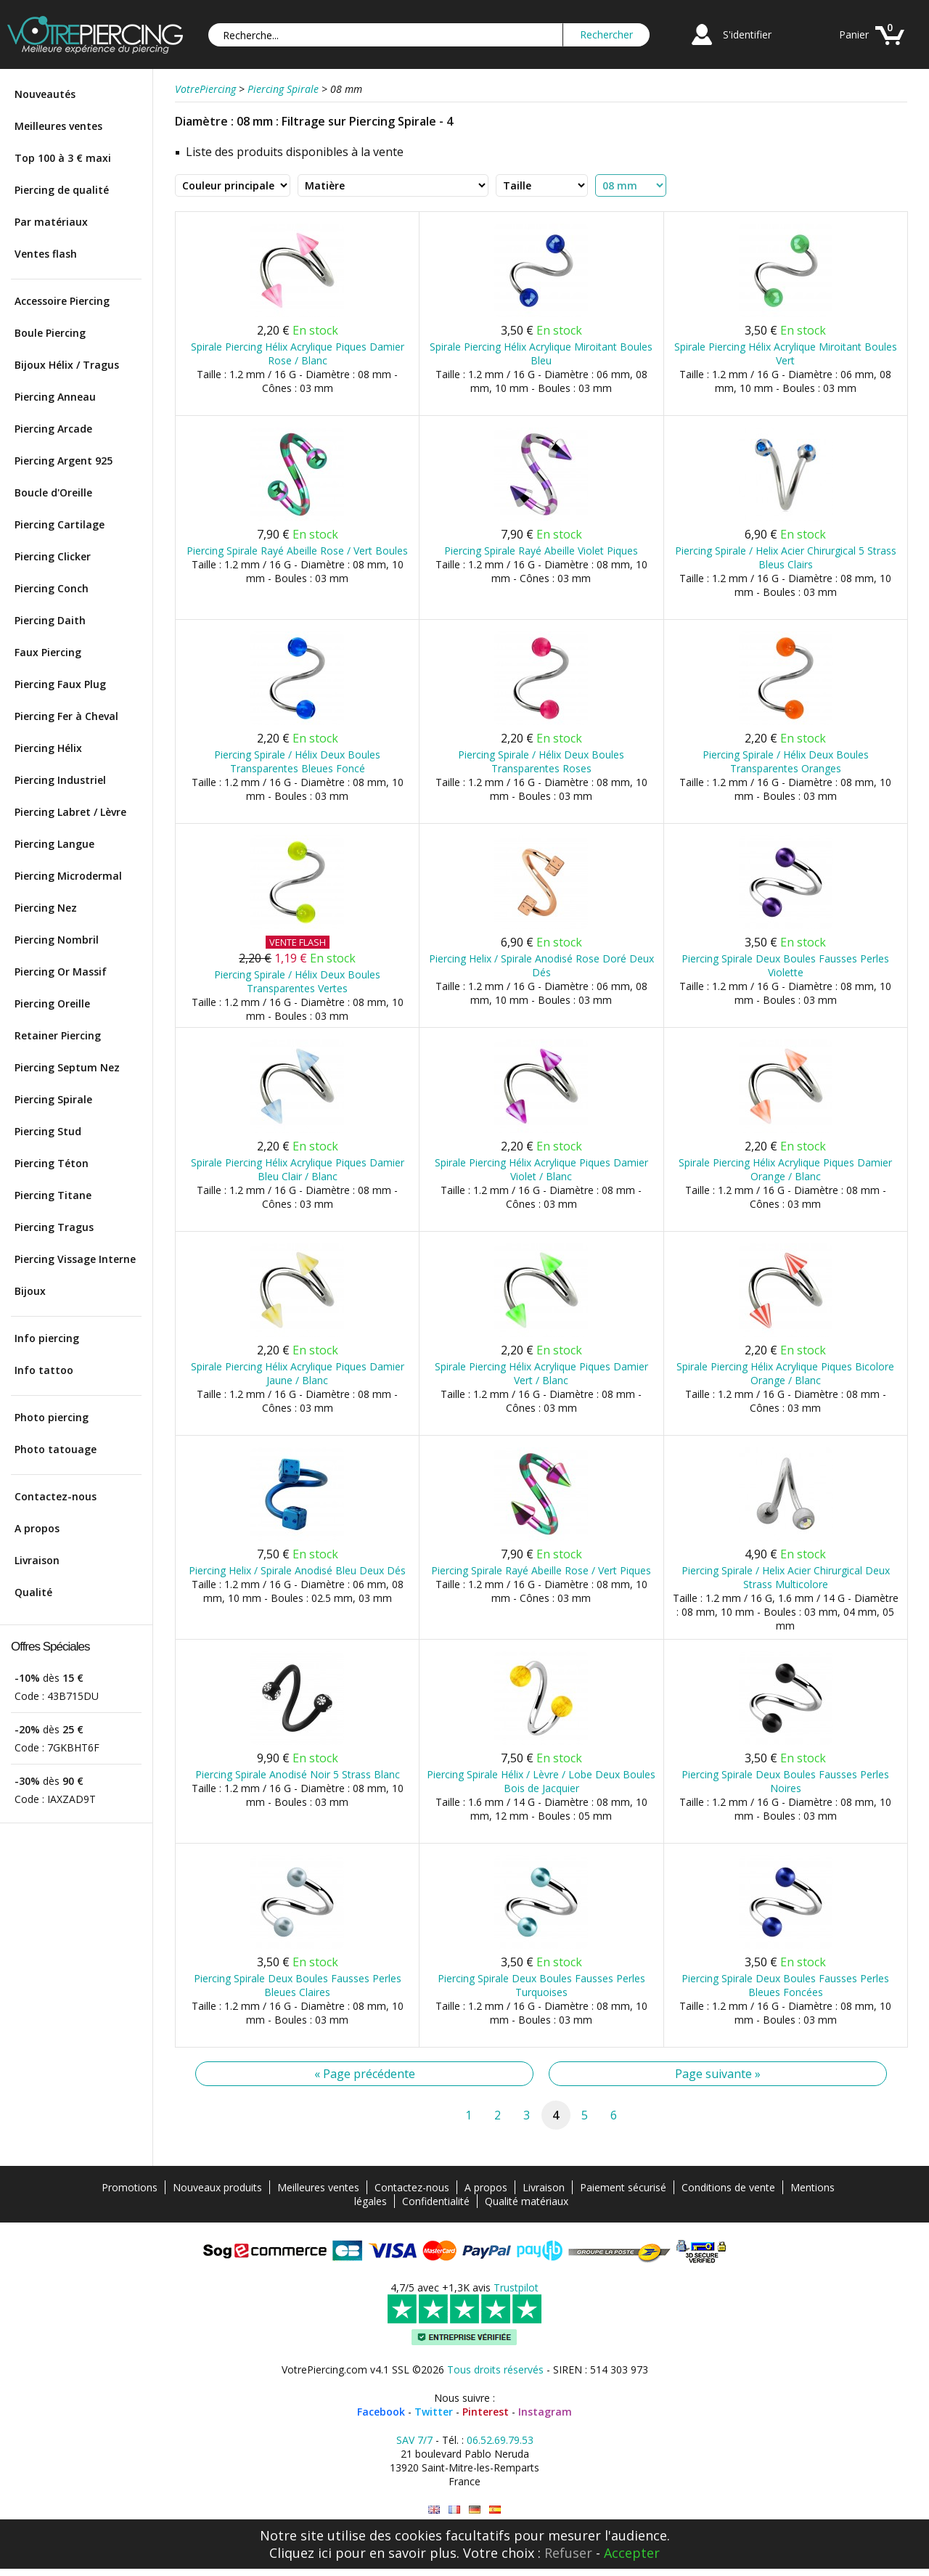 This screenshot has width=929, height=2576. I want to click on Spirale Piercing Hélix Acrylique Piques Damier Rose / Blanc, so click(297, 353).